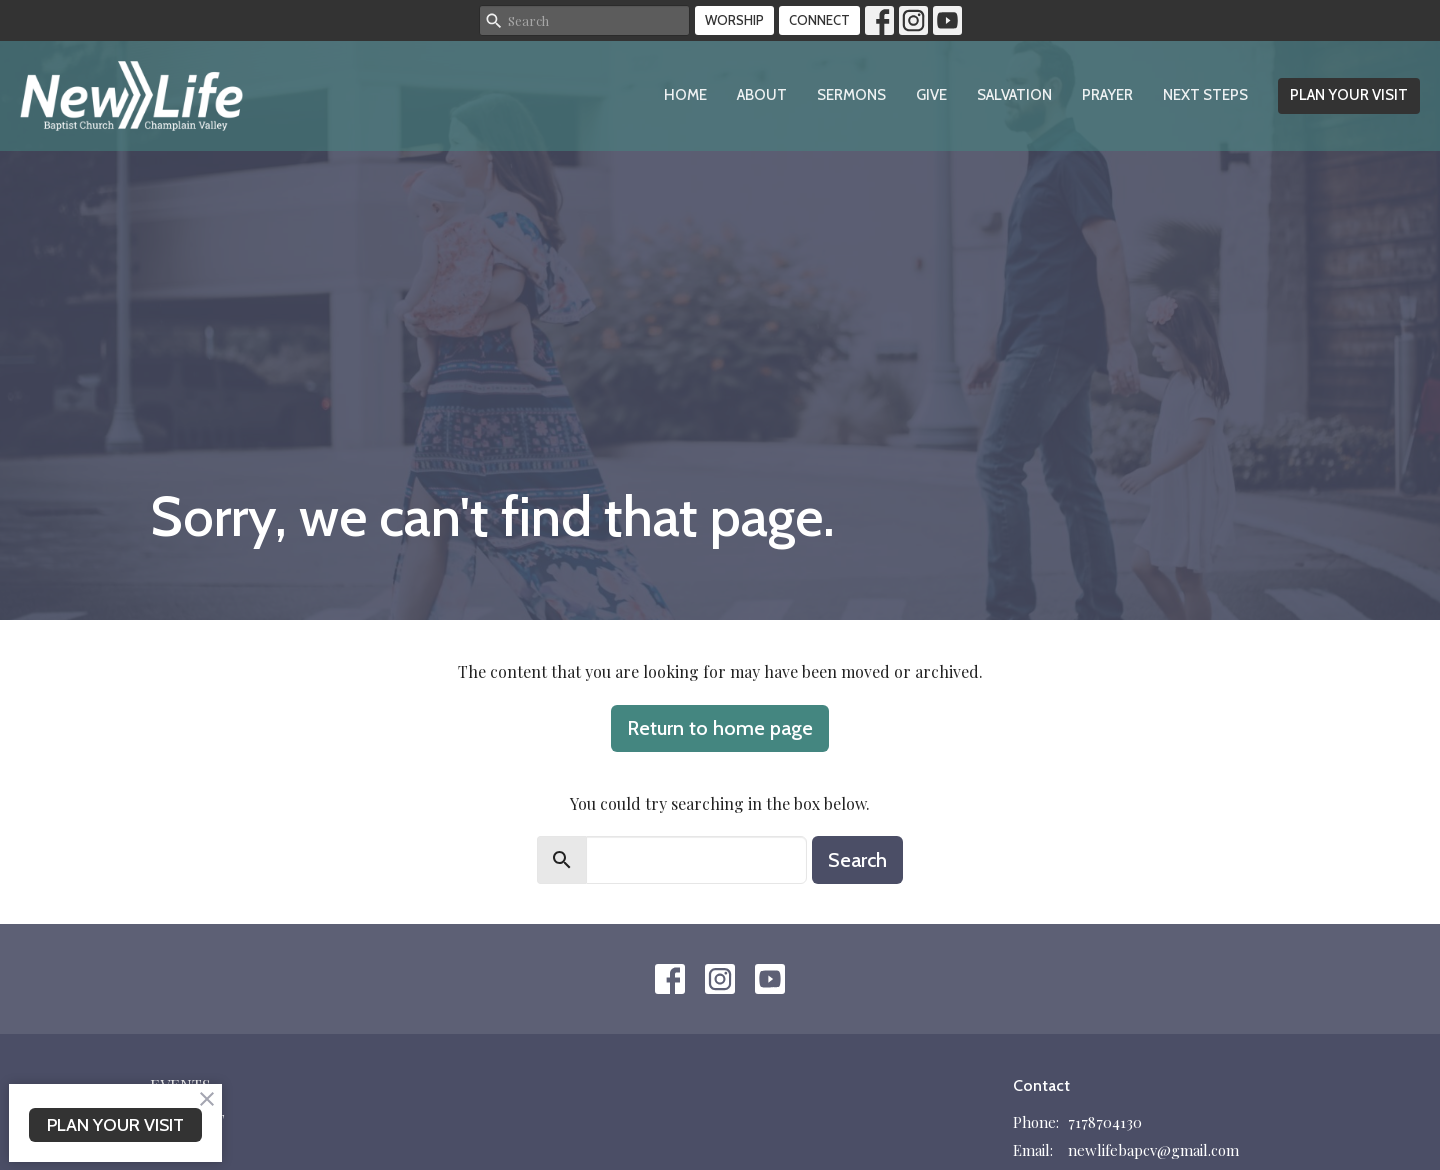  What do you see at coordinates (1153, 1150) in the screenshot?
I see `newlifebapcv@gmail.com` at bounding box center [1153, 1150].